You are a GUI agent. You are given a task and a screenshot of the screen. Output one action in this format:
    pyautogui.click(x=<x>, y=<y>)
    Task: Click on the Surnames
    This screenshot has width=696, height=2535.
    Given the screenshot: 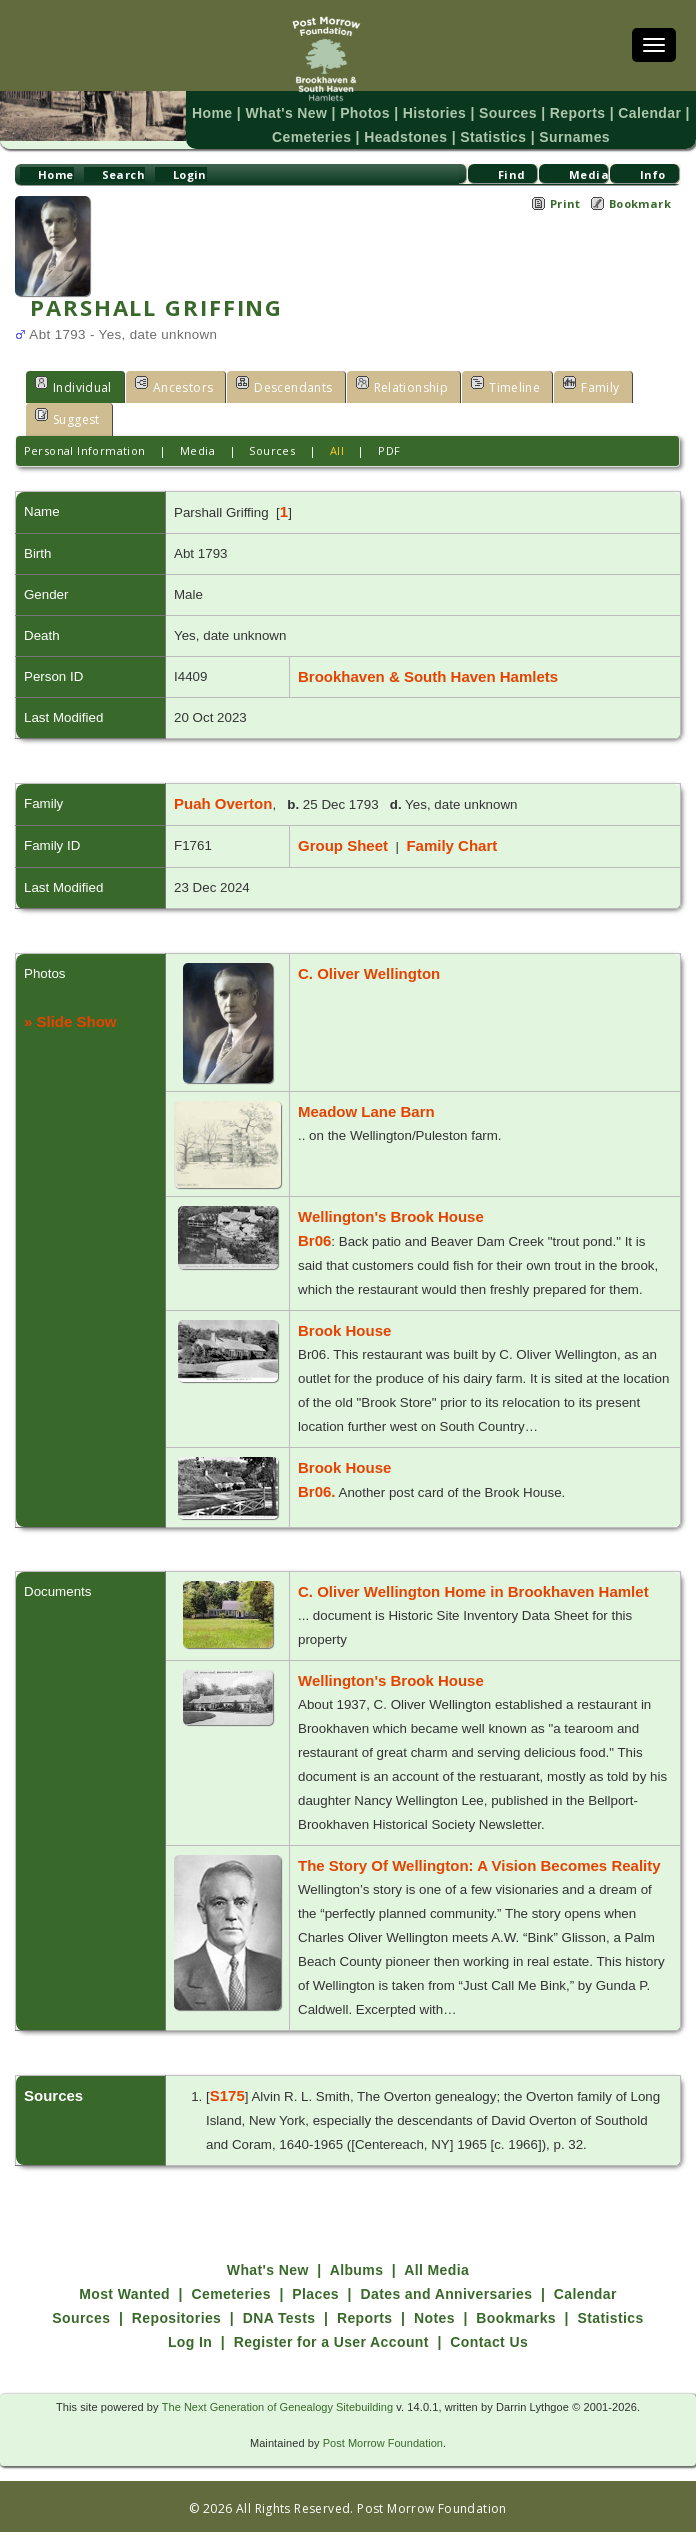 What is the action you would take?
    pyautogui.click(x=569, y=137)
    